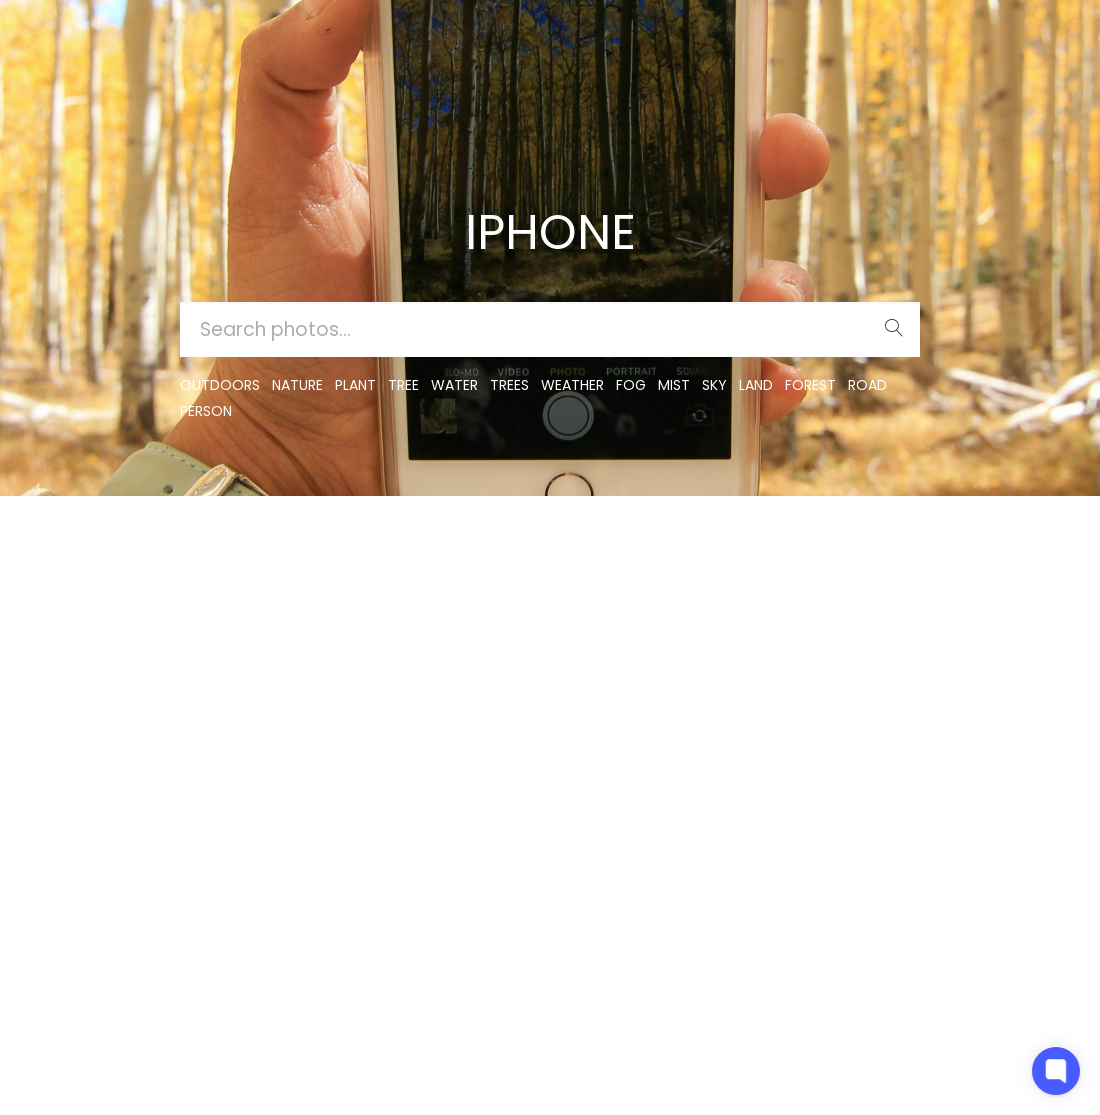 This screenshot has width=1100, height=1115. Describe the element at coordinates (714, 385) in the screenshot. I see `sky` at that location.